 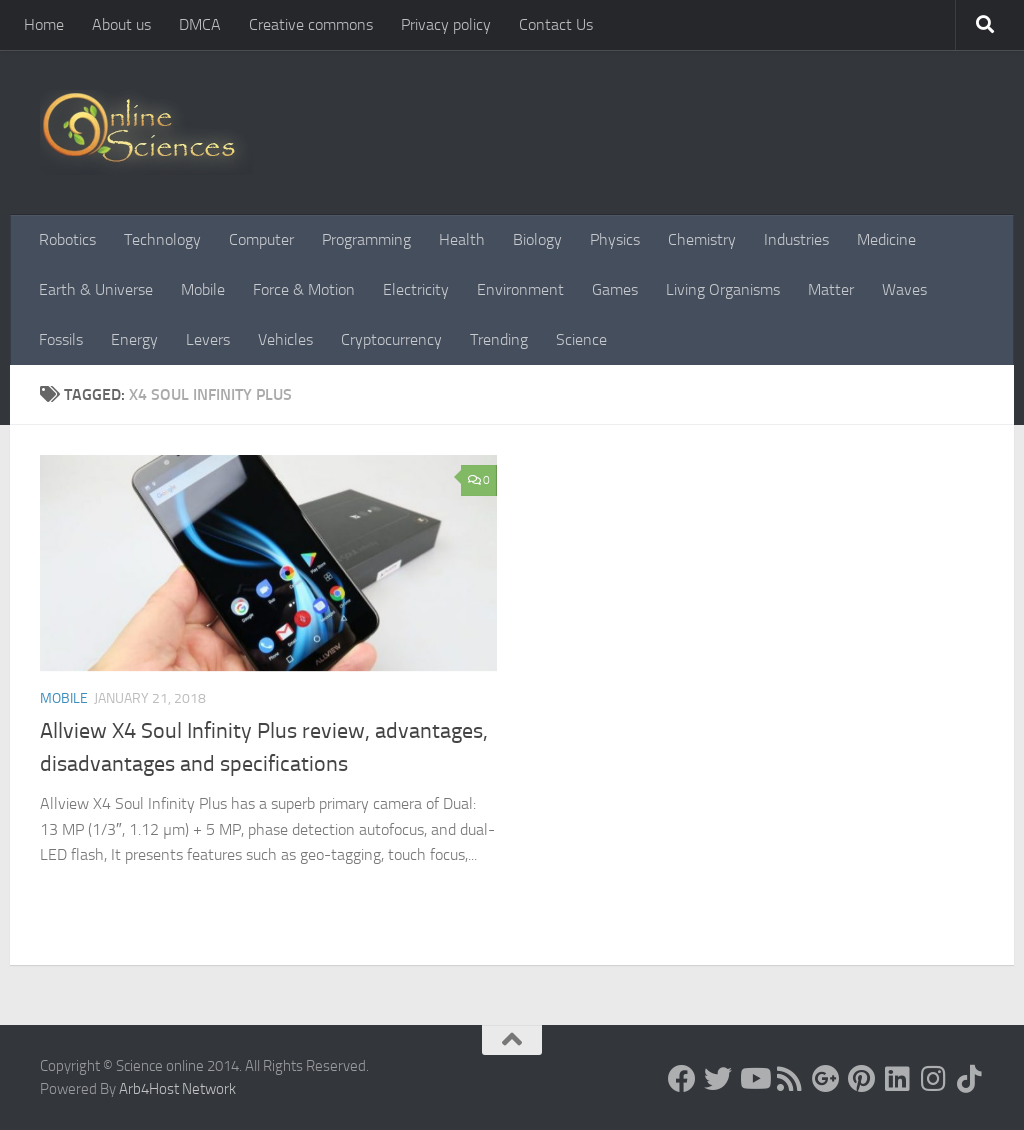 I want to click on About us, so click(x=121, y=24).